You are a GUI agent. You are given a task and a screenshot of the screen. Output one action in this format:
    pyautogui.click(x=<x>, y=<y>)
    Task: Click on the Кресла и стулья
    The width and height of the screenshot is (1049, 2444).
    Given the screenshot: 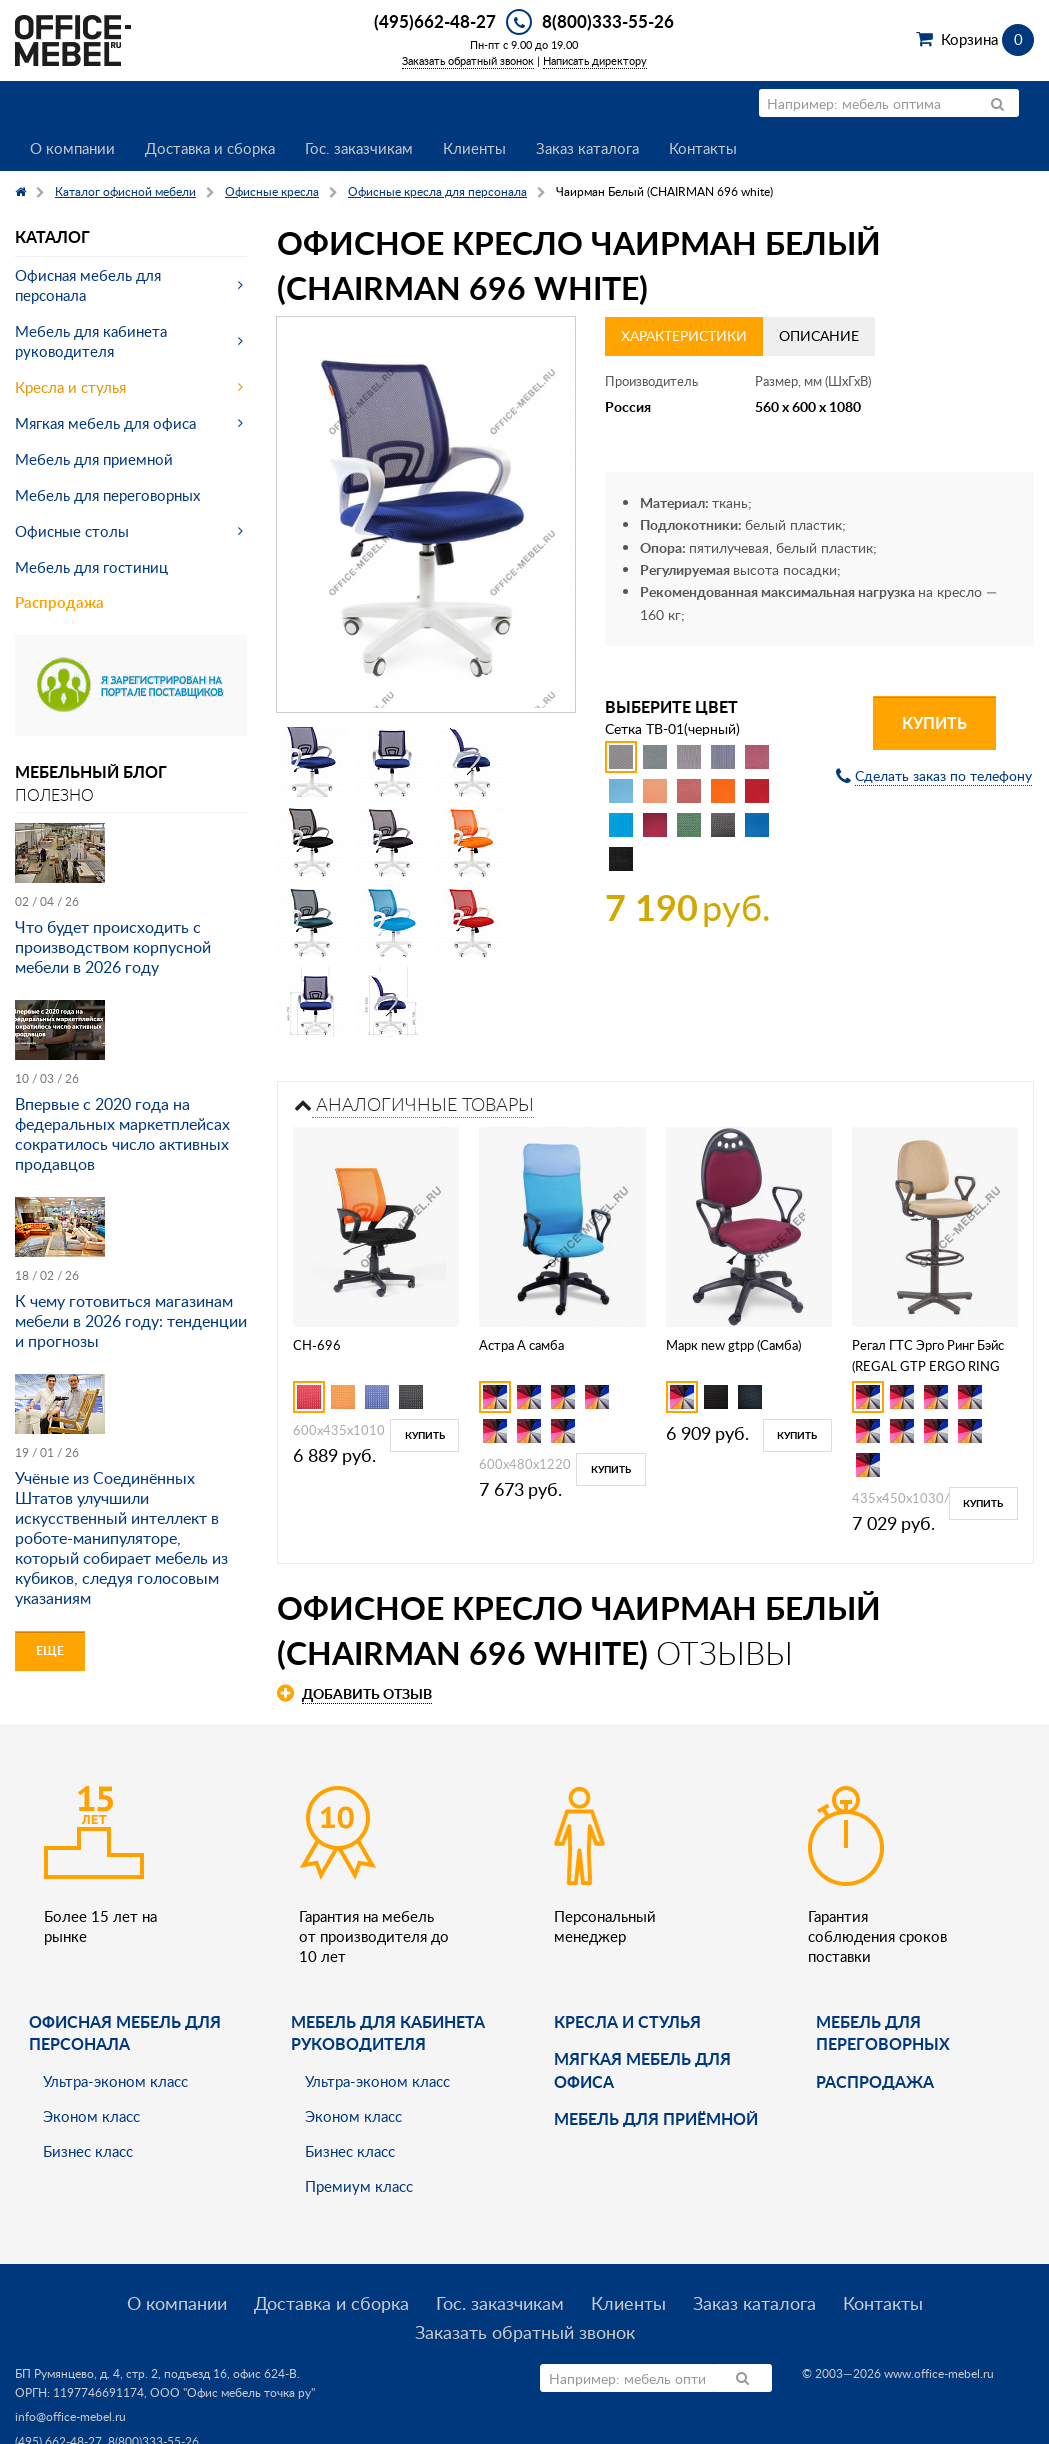 What is the action you would take?
    pyautogui.click(x=70, y=387)
    